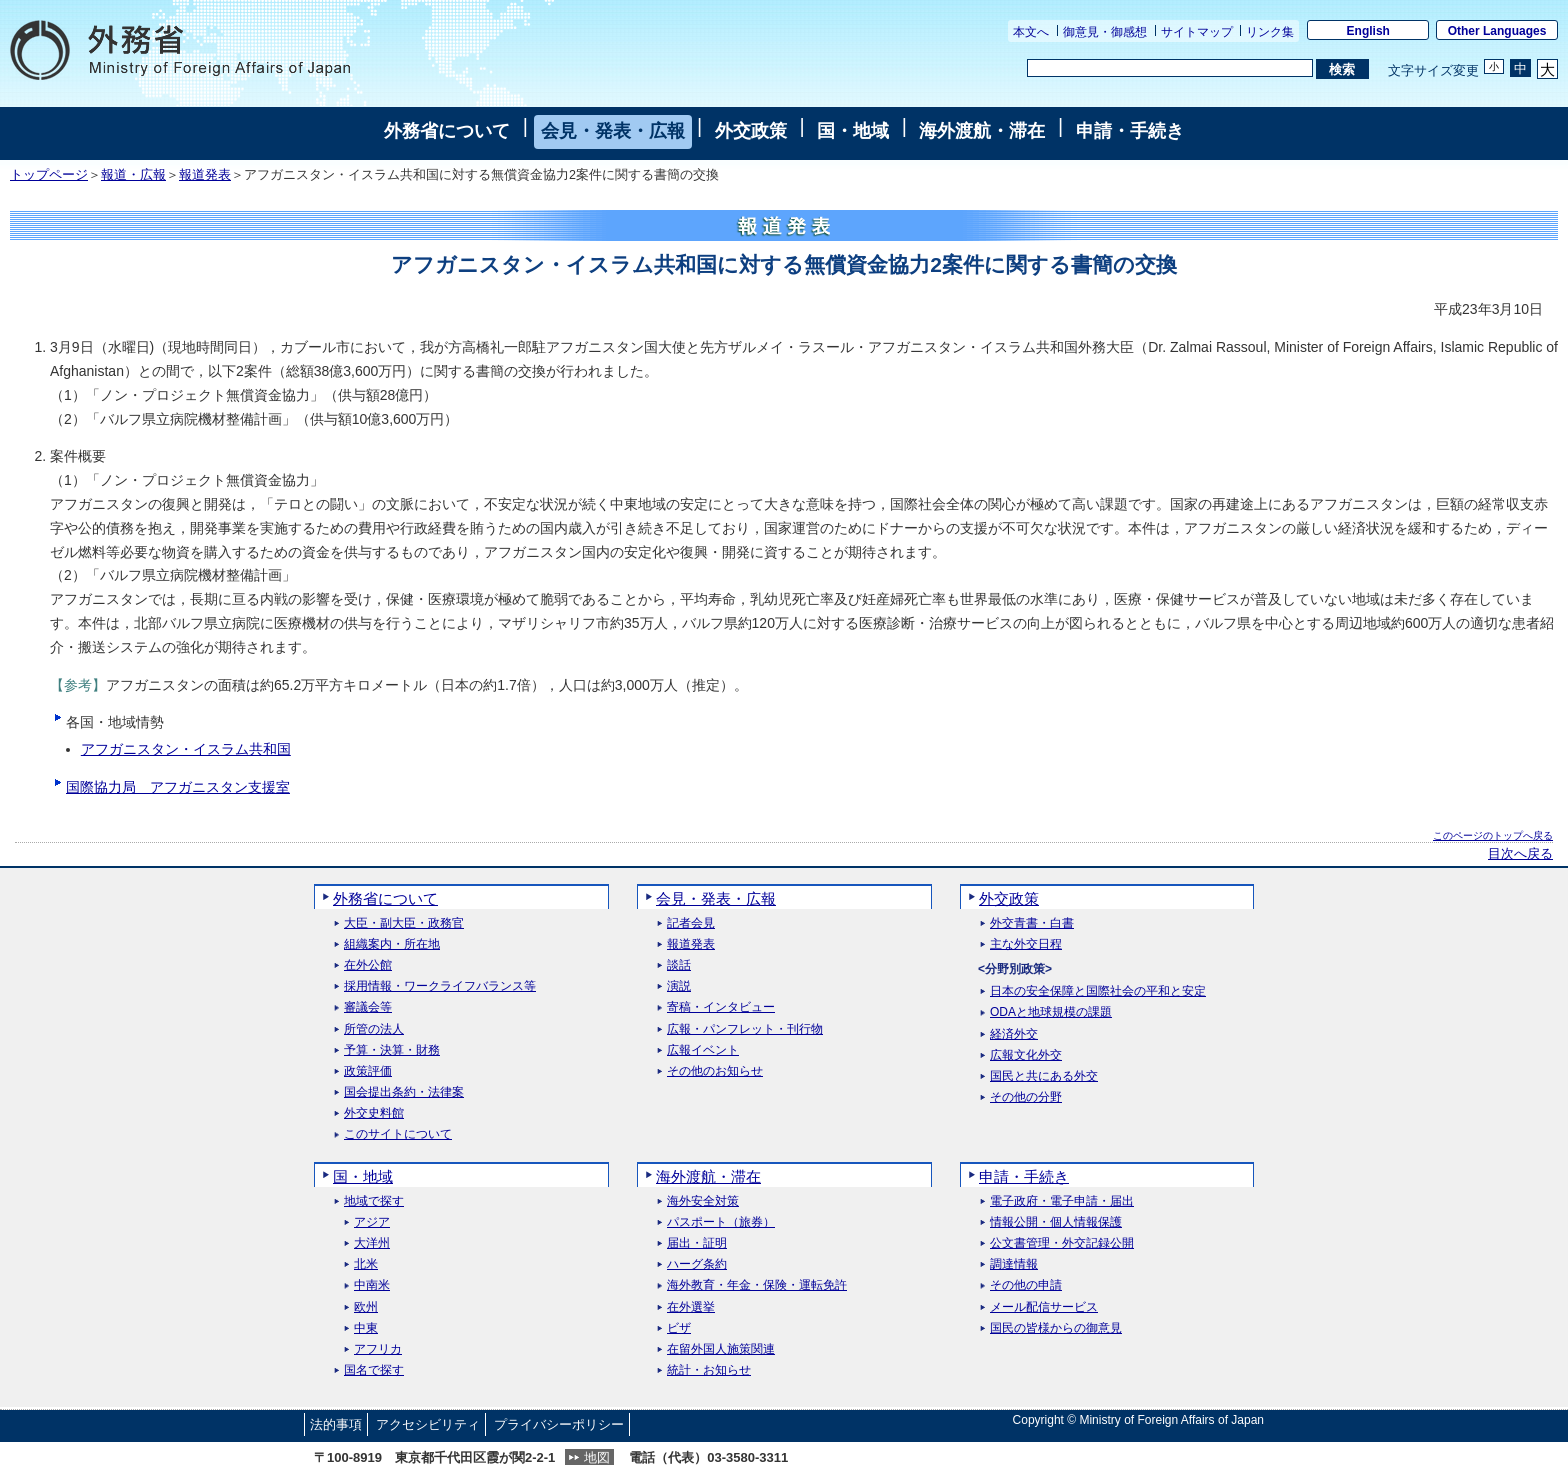  Describe the element at coordinates (1026, 944) in the screenshot. I see `主な外交日程` at that location.